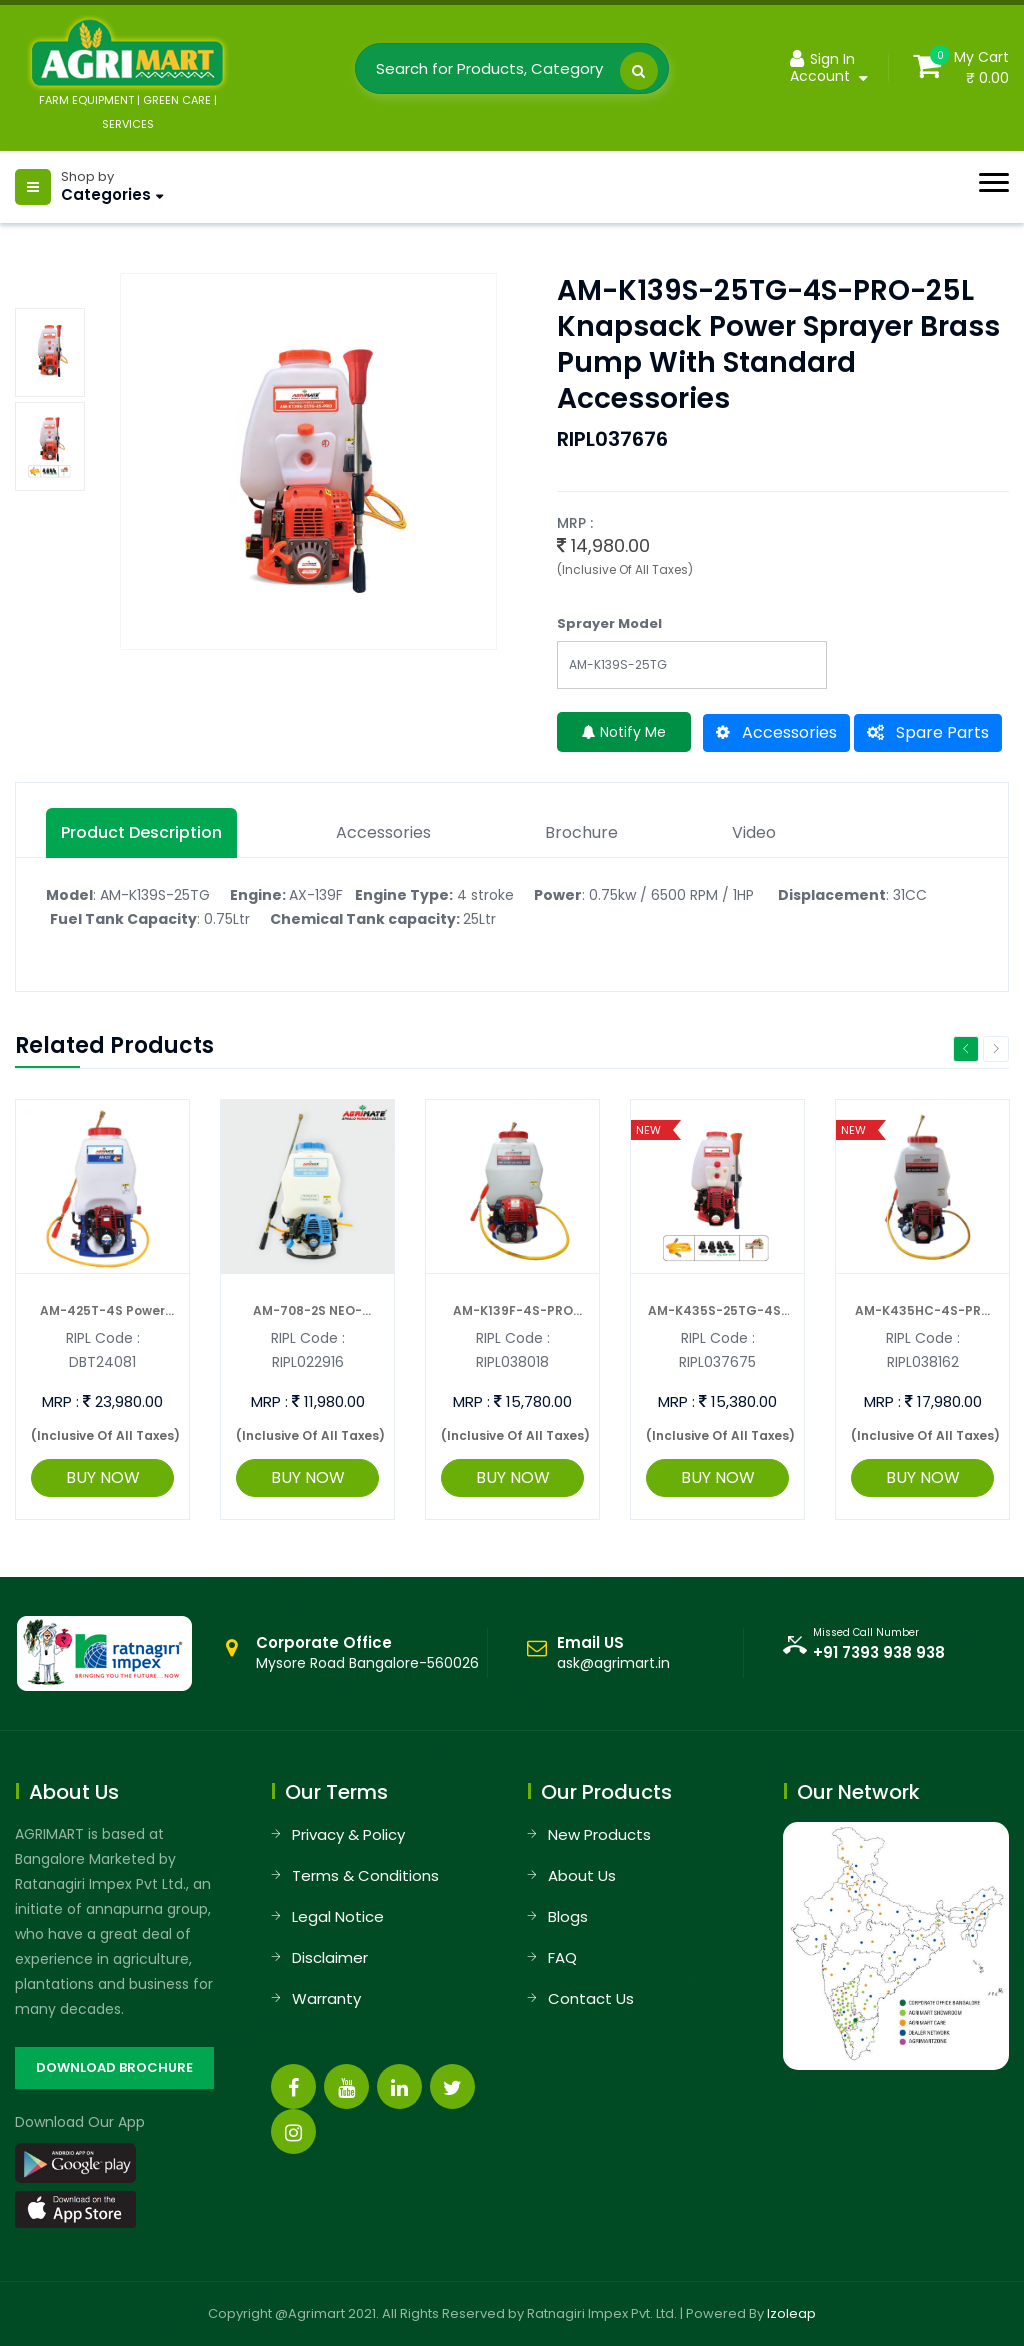 The width and height of the screenshot is (1024, 2346). Describe the element at coordinates (966, 1049) in the screenshot. I see `Previous` at that location.